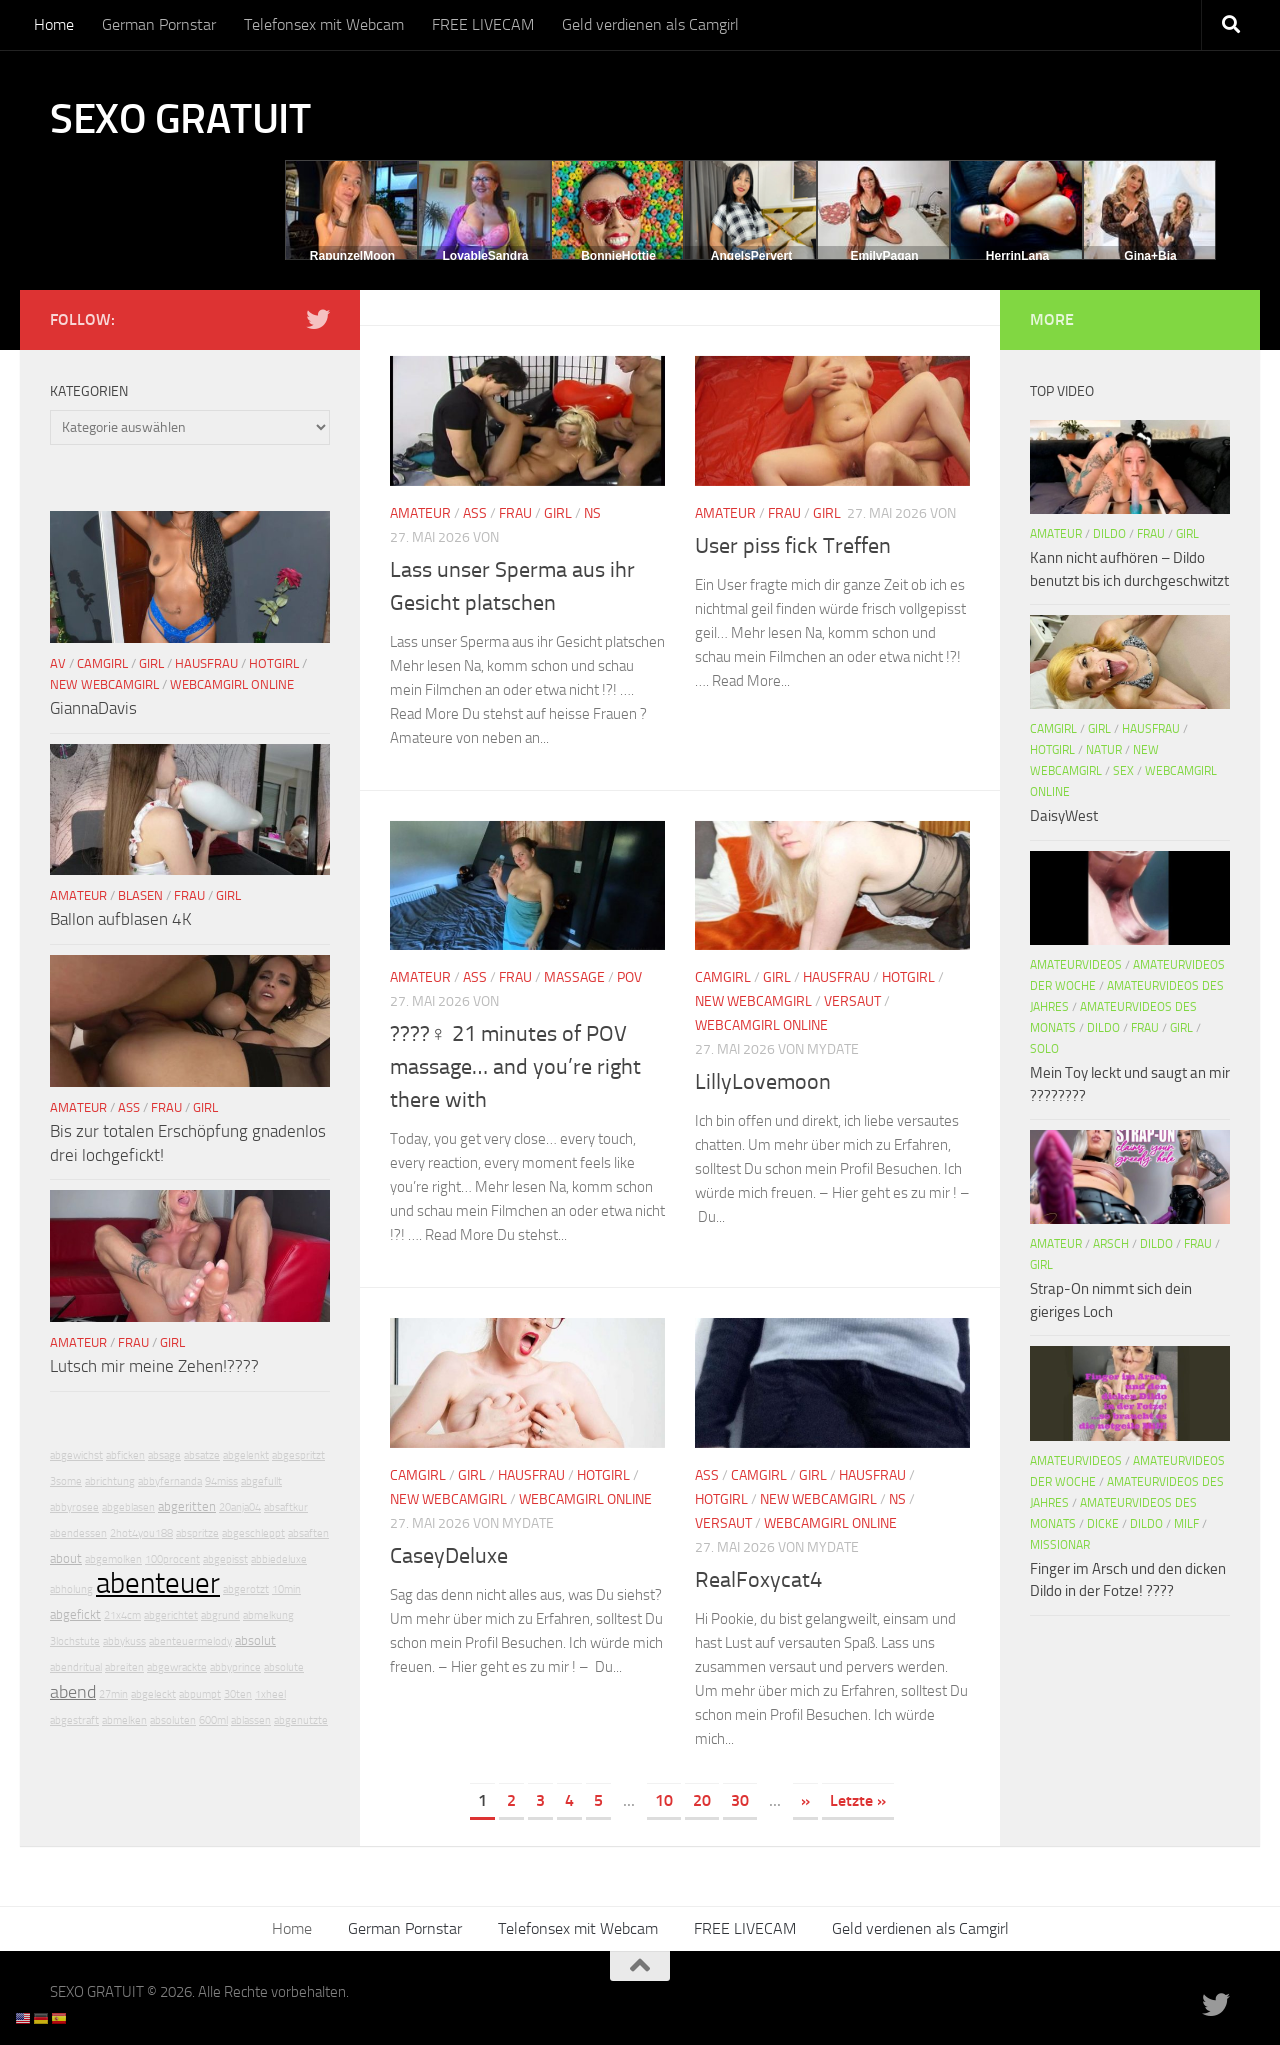 Image resolution: width=1280 pixels, height=2045 pixels. What do you see at coordinates (164, 1455) in the screenshot?
I see `absage` at bounding box center [164, 1455].